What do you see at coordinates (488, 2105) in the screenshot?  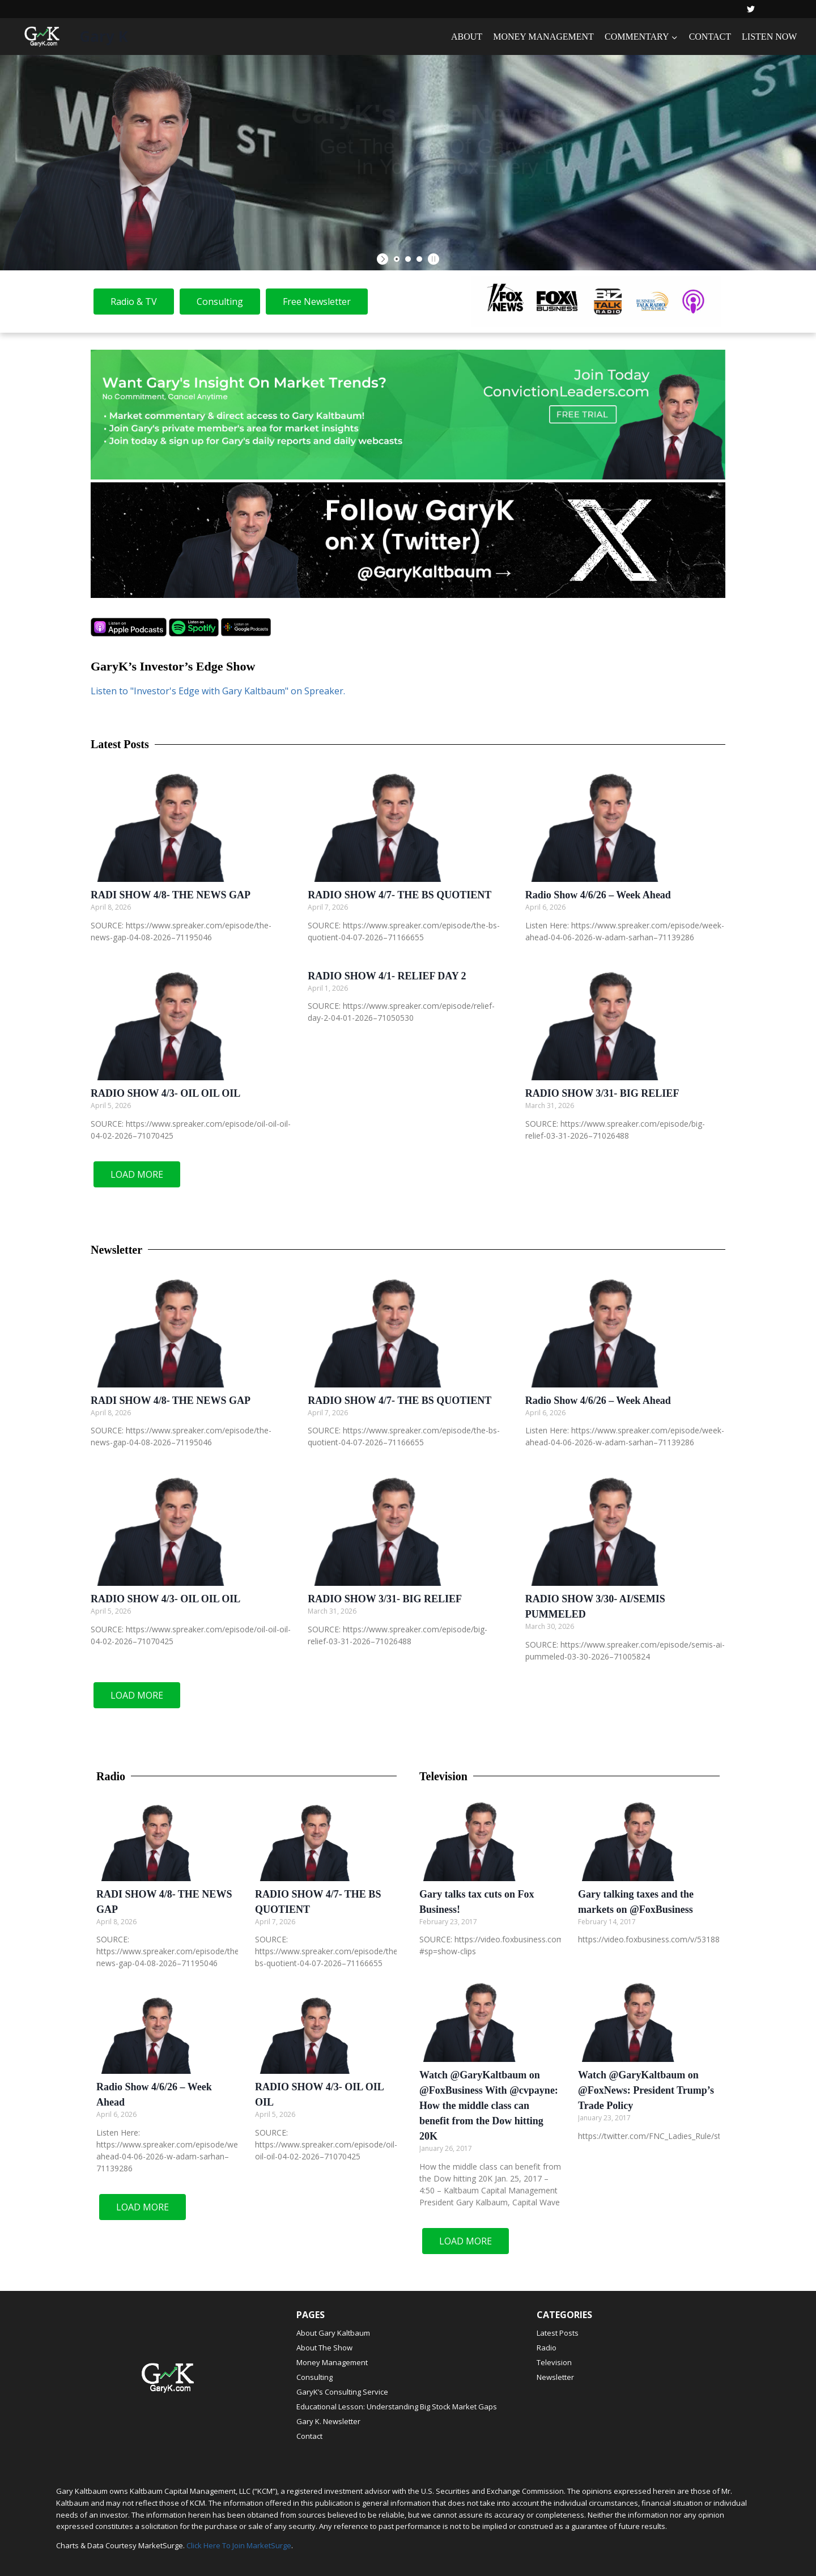 I see `Watch @GaryKaltbaum on @FoxBusiness With @cvpayne: How the middle class can benefit from the Dow hitting 20K` at bounding box center [488, 2105].